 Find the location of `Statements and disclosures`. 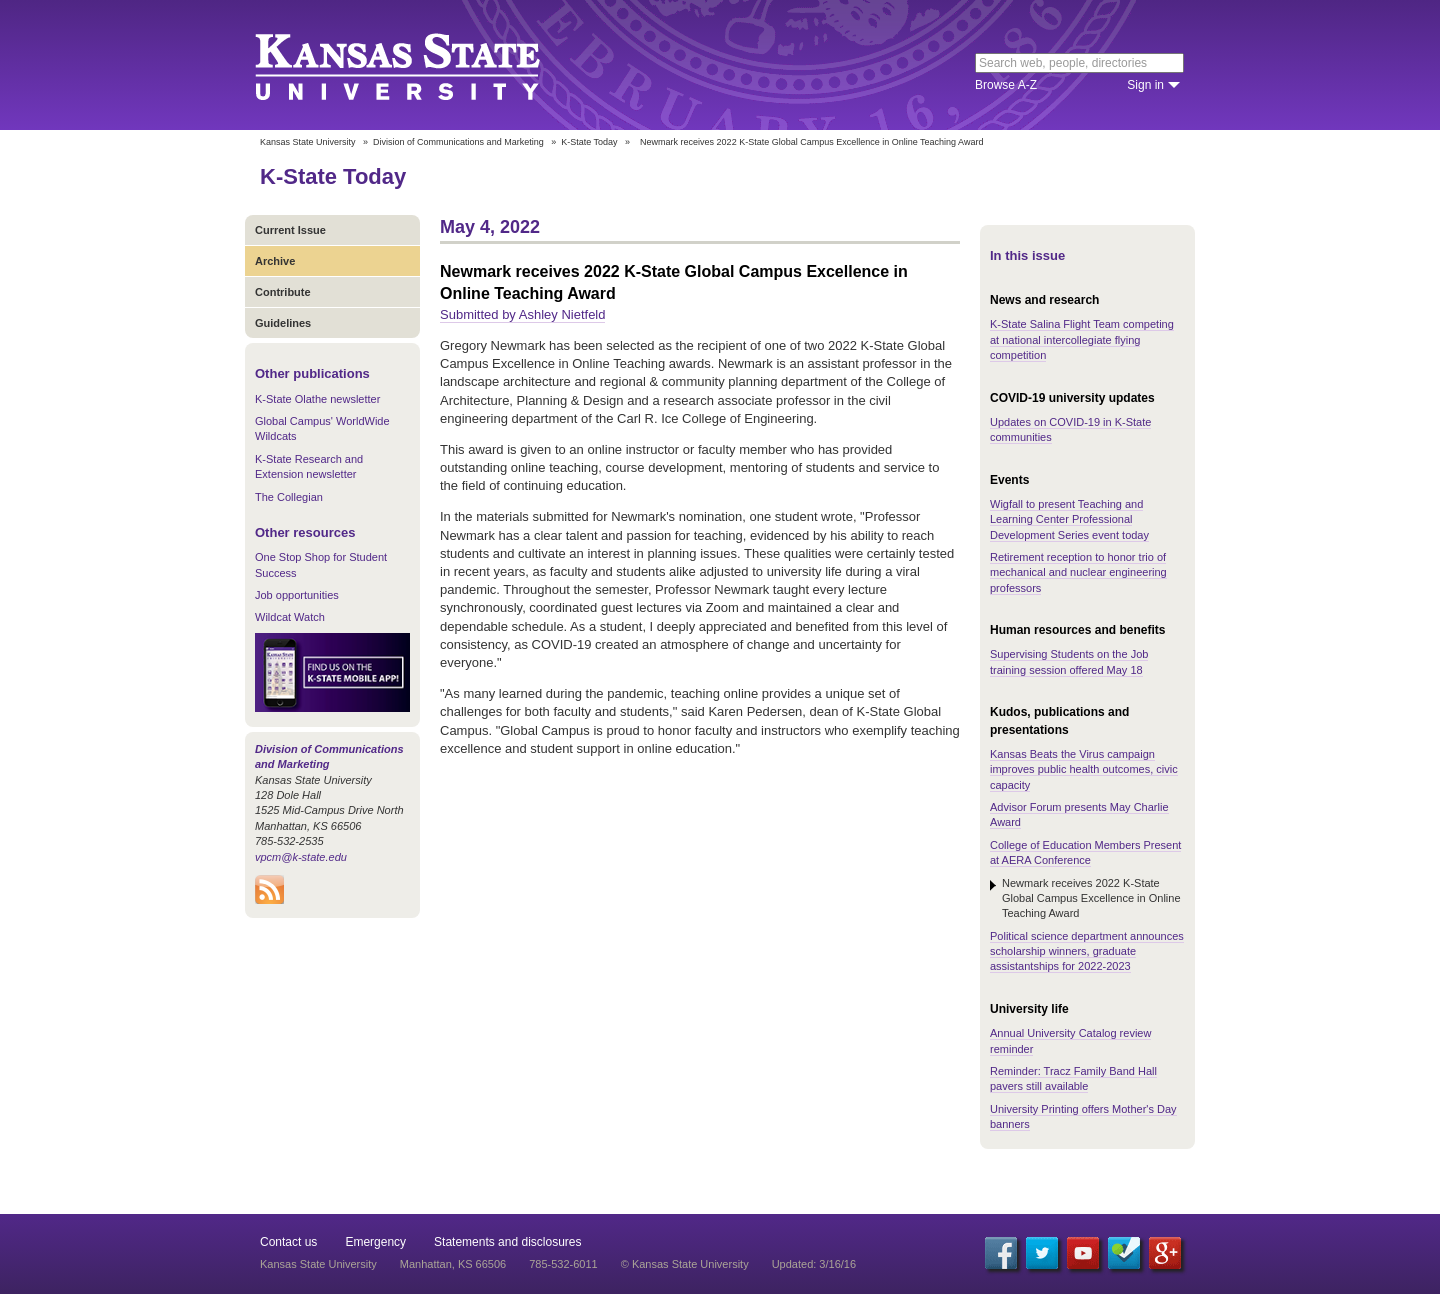

Statements and disclosures is located at coordinates (507, 1242).